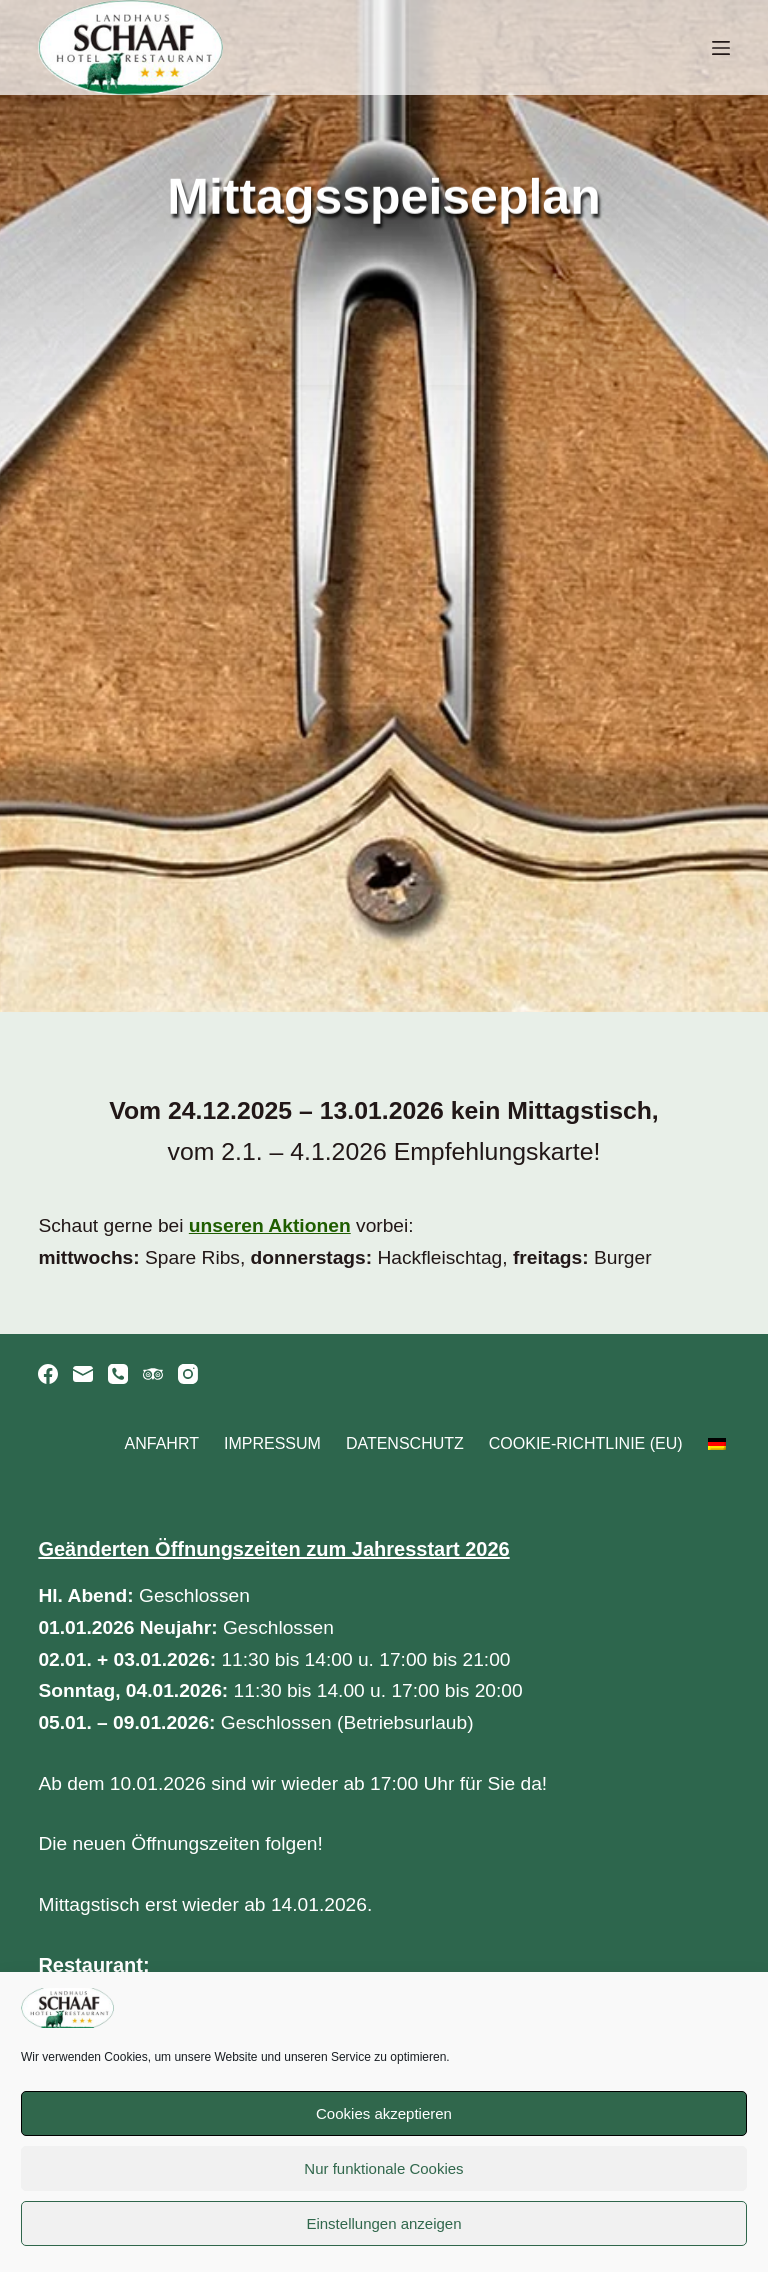  I want to click on Cookie-Richtlinie (EU), so click(586, 1443).